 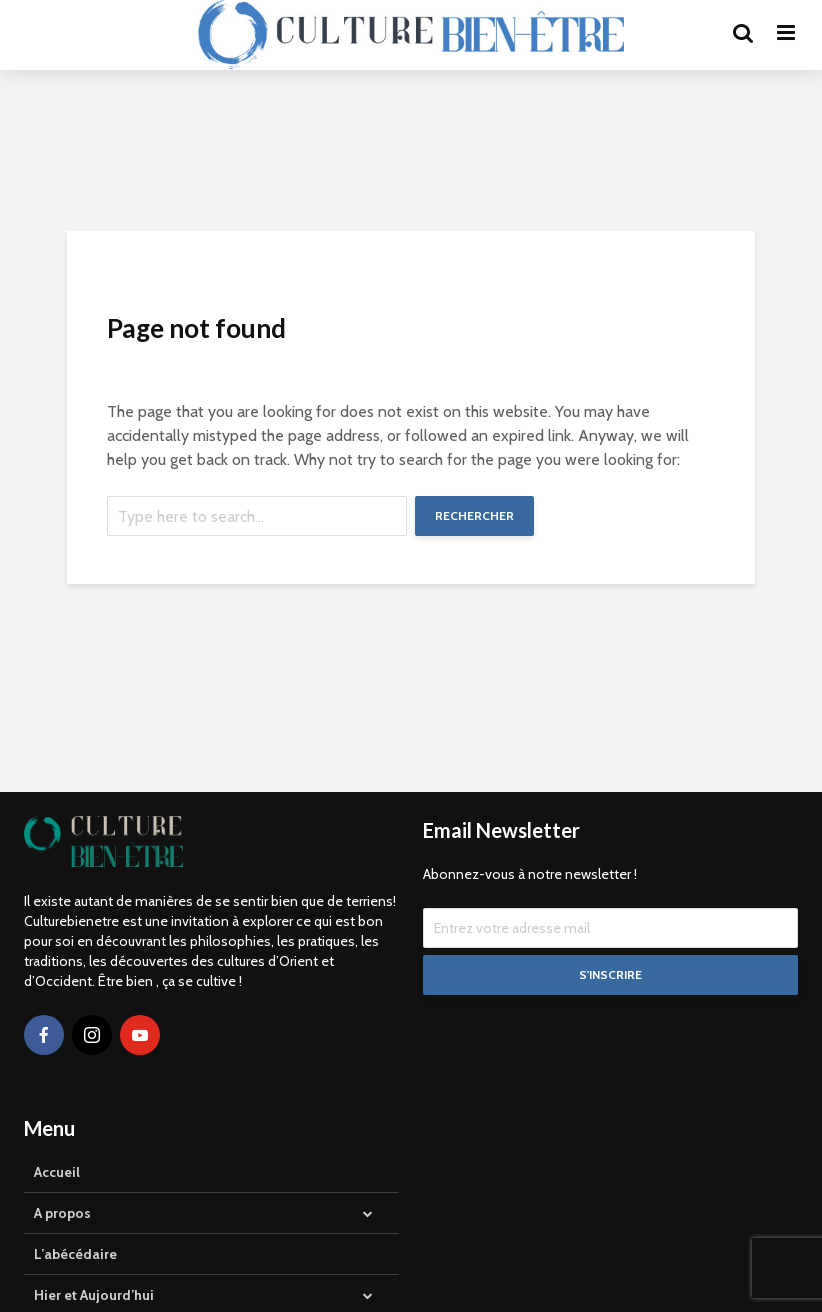 What do you see at coordinates (75, 1254) in the screenshot?
I see `L’abécédaire` at bounding box center [75, 1254].